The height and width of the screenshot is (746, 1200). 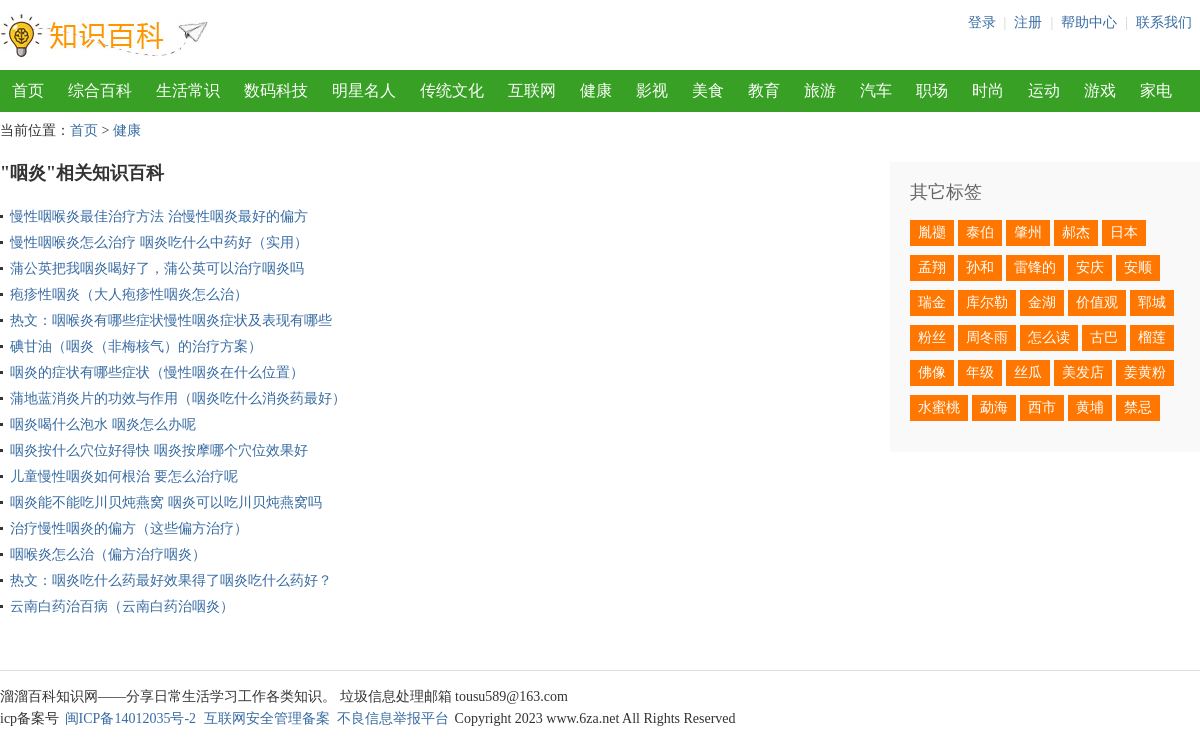 I want to click on 泰伯, so click(x=980, y=232).